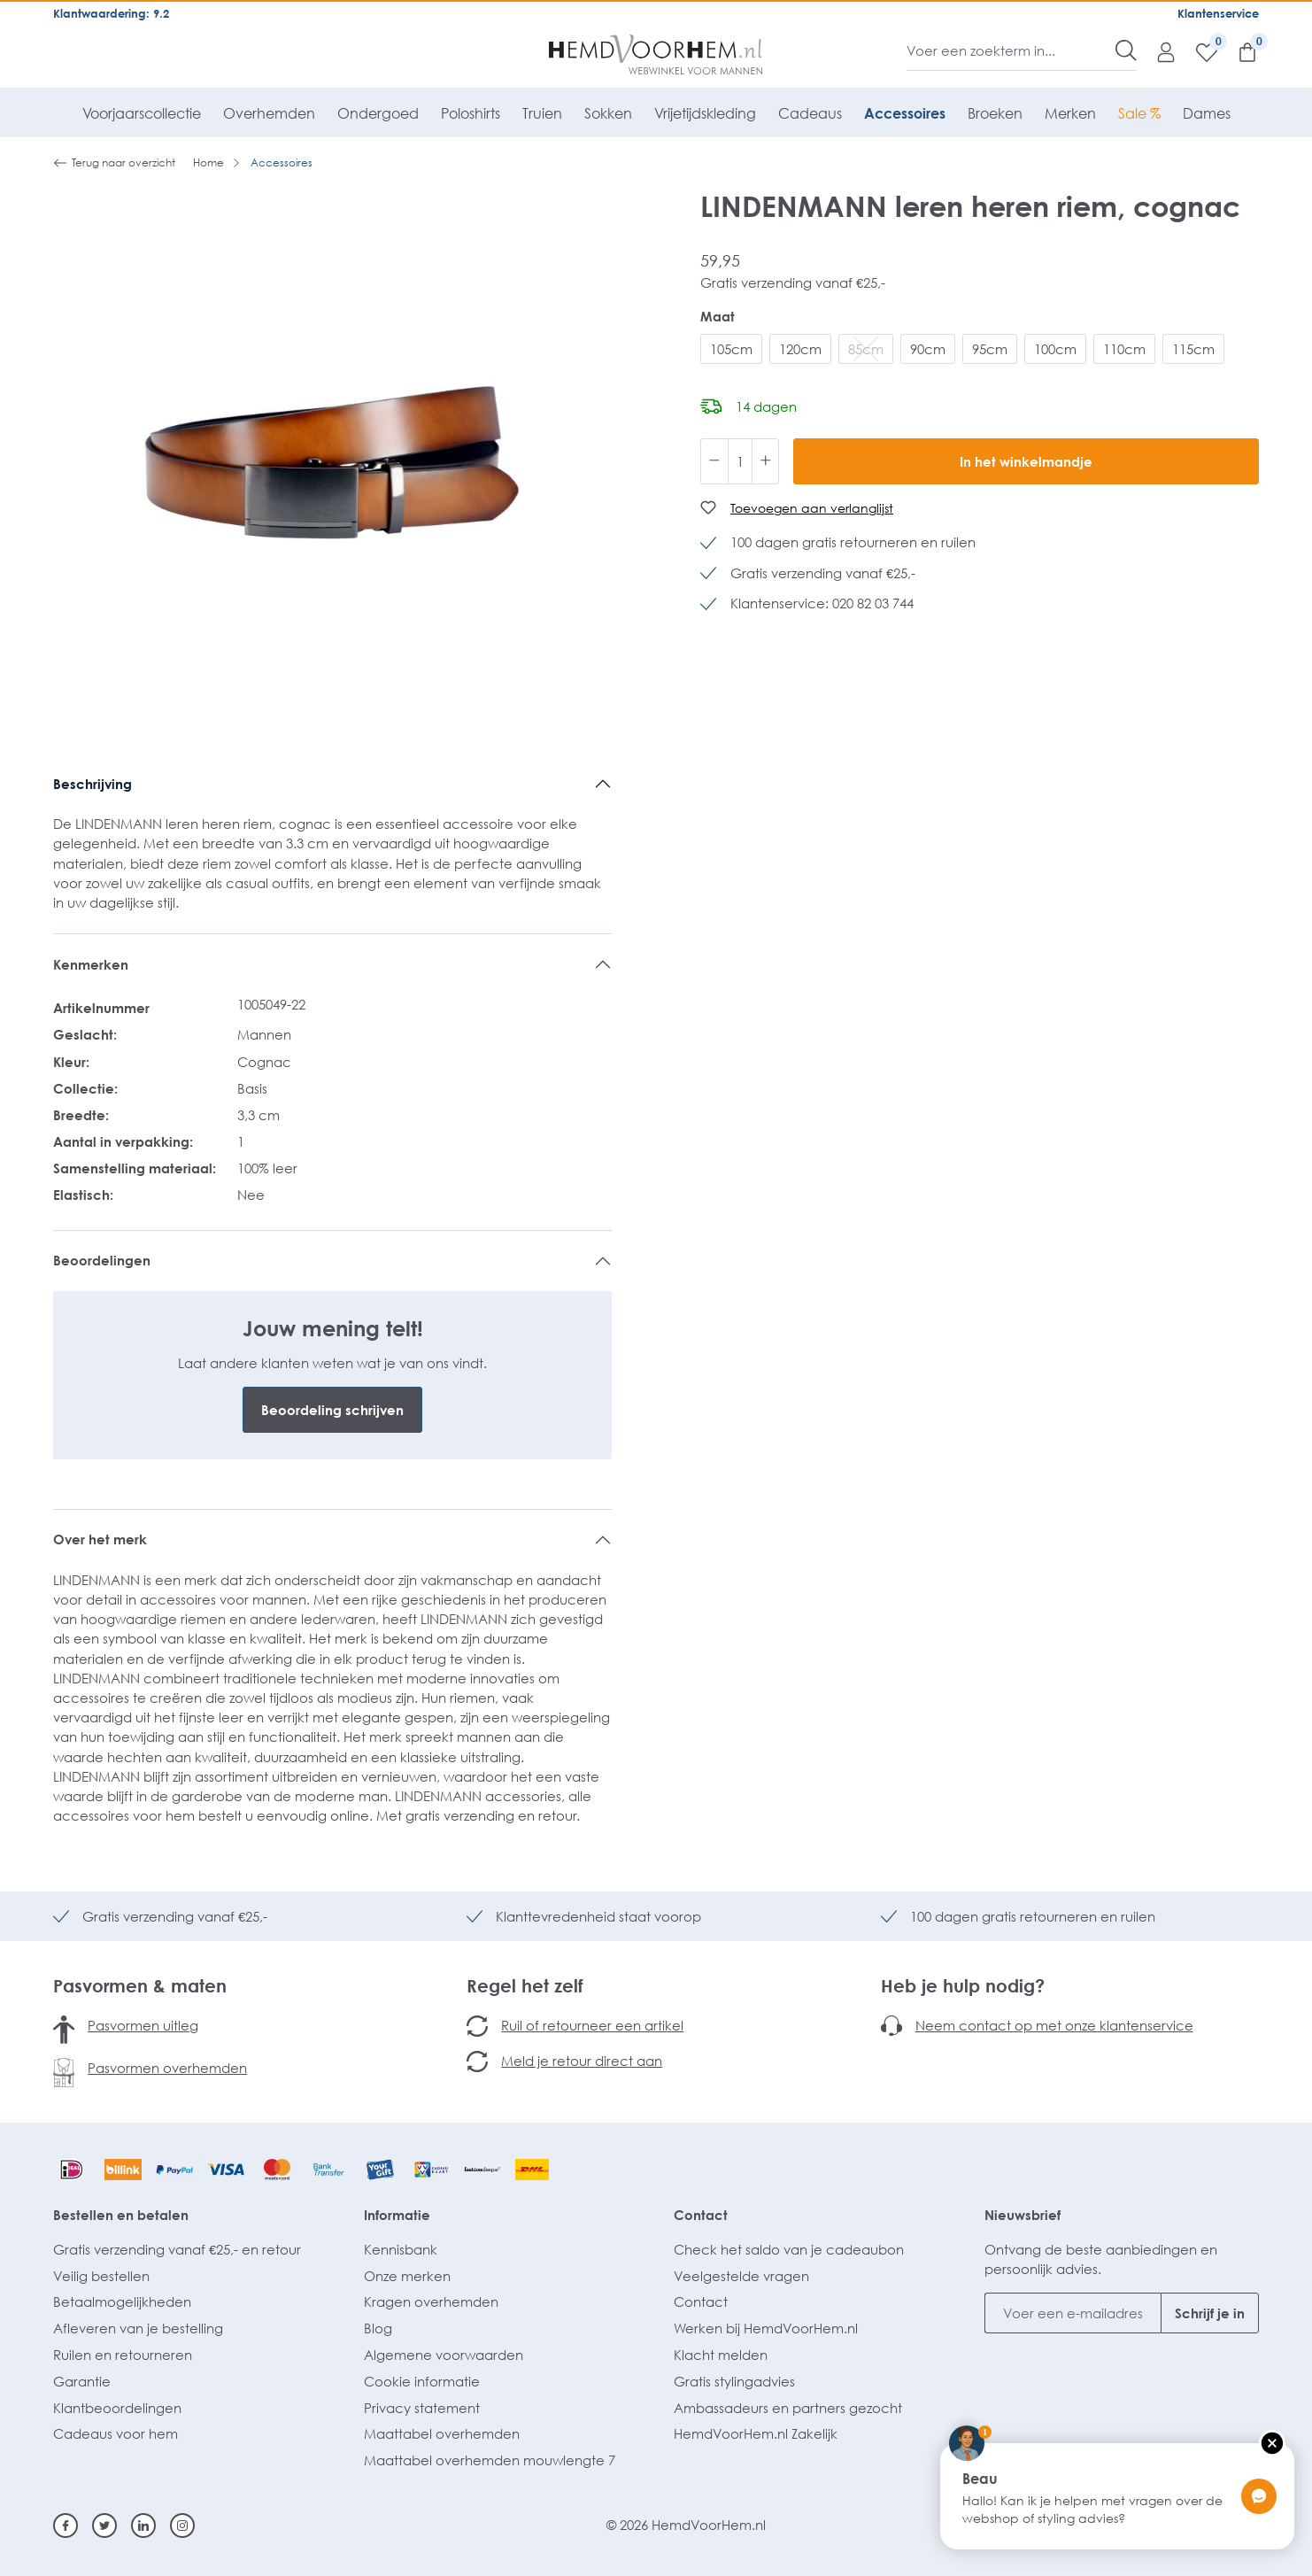 The image size is (1312, 2576). Describe the element at coordinates (701, 2215) in the screenshot. I see `Contact` at that location.